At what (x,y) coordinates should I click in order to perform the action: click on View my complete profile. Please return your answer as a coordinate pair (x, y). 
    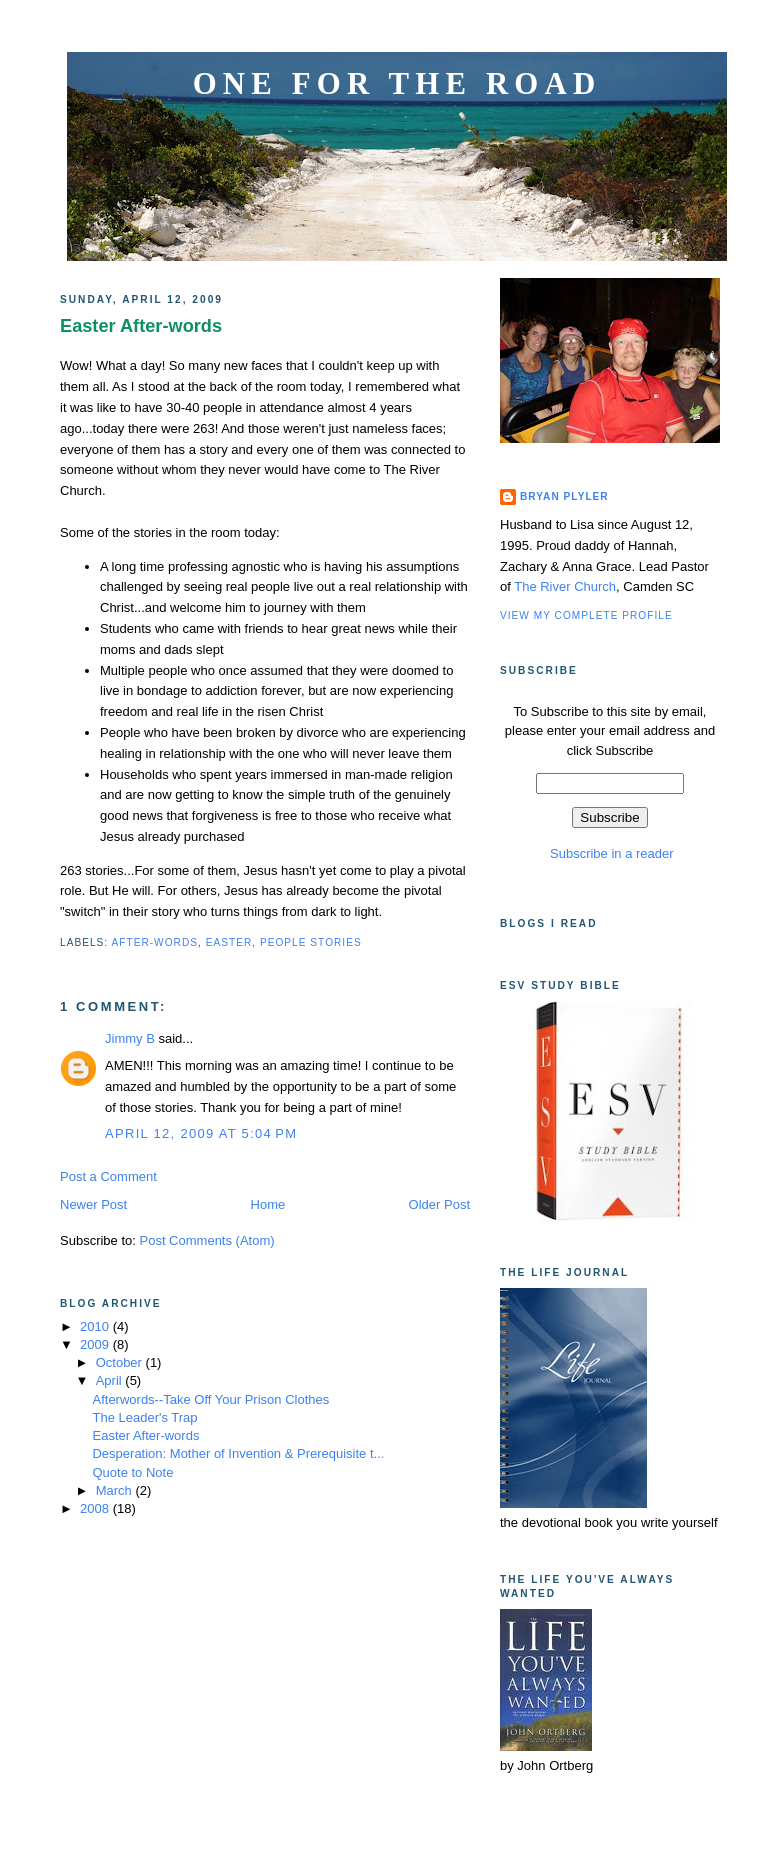
    Looking at the image, I should click on (586, 615).